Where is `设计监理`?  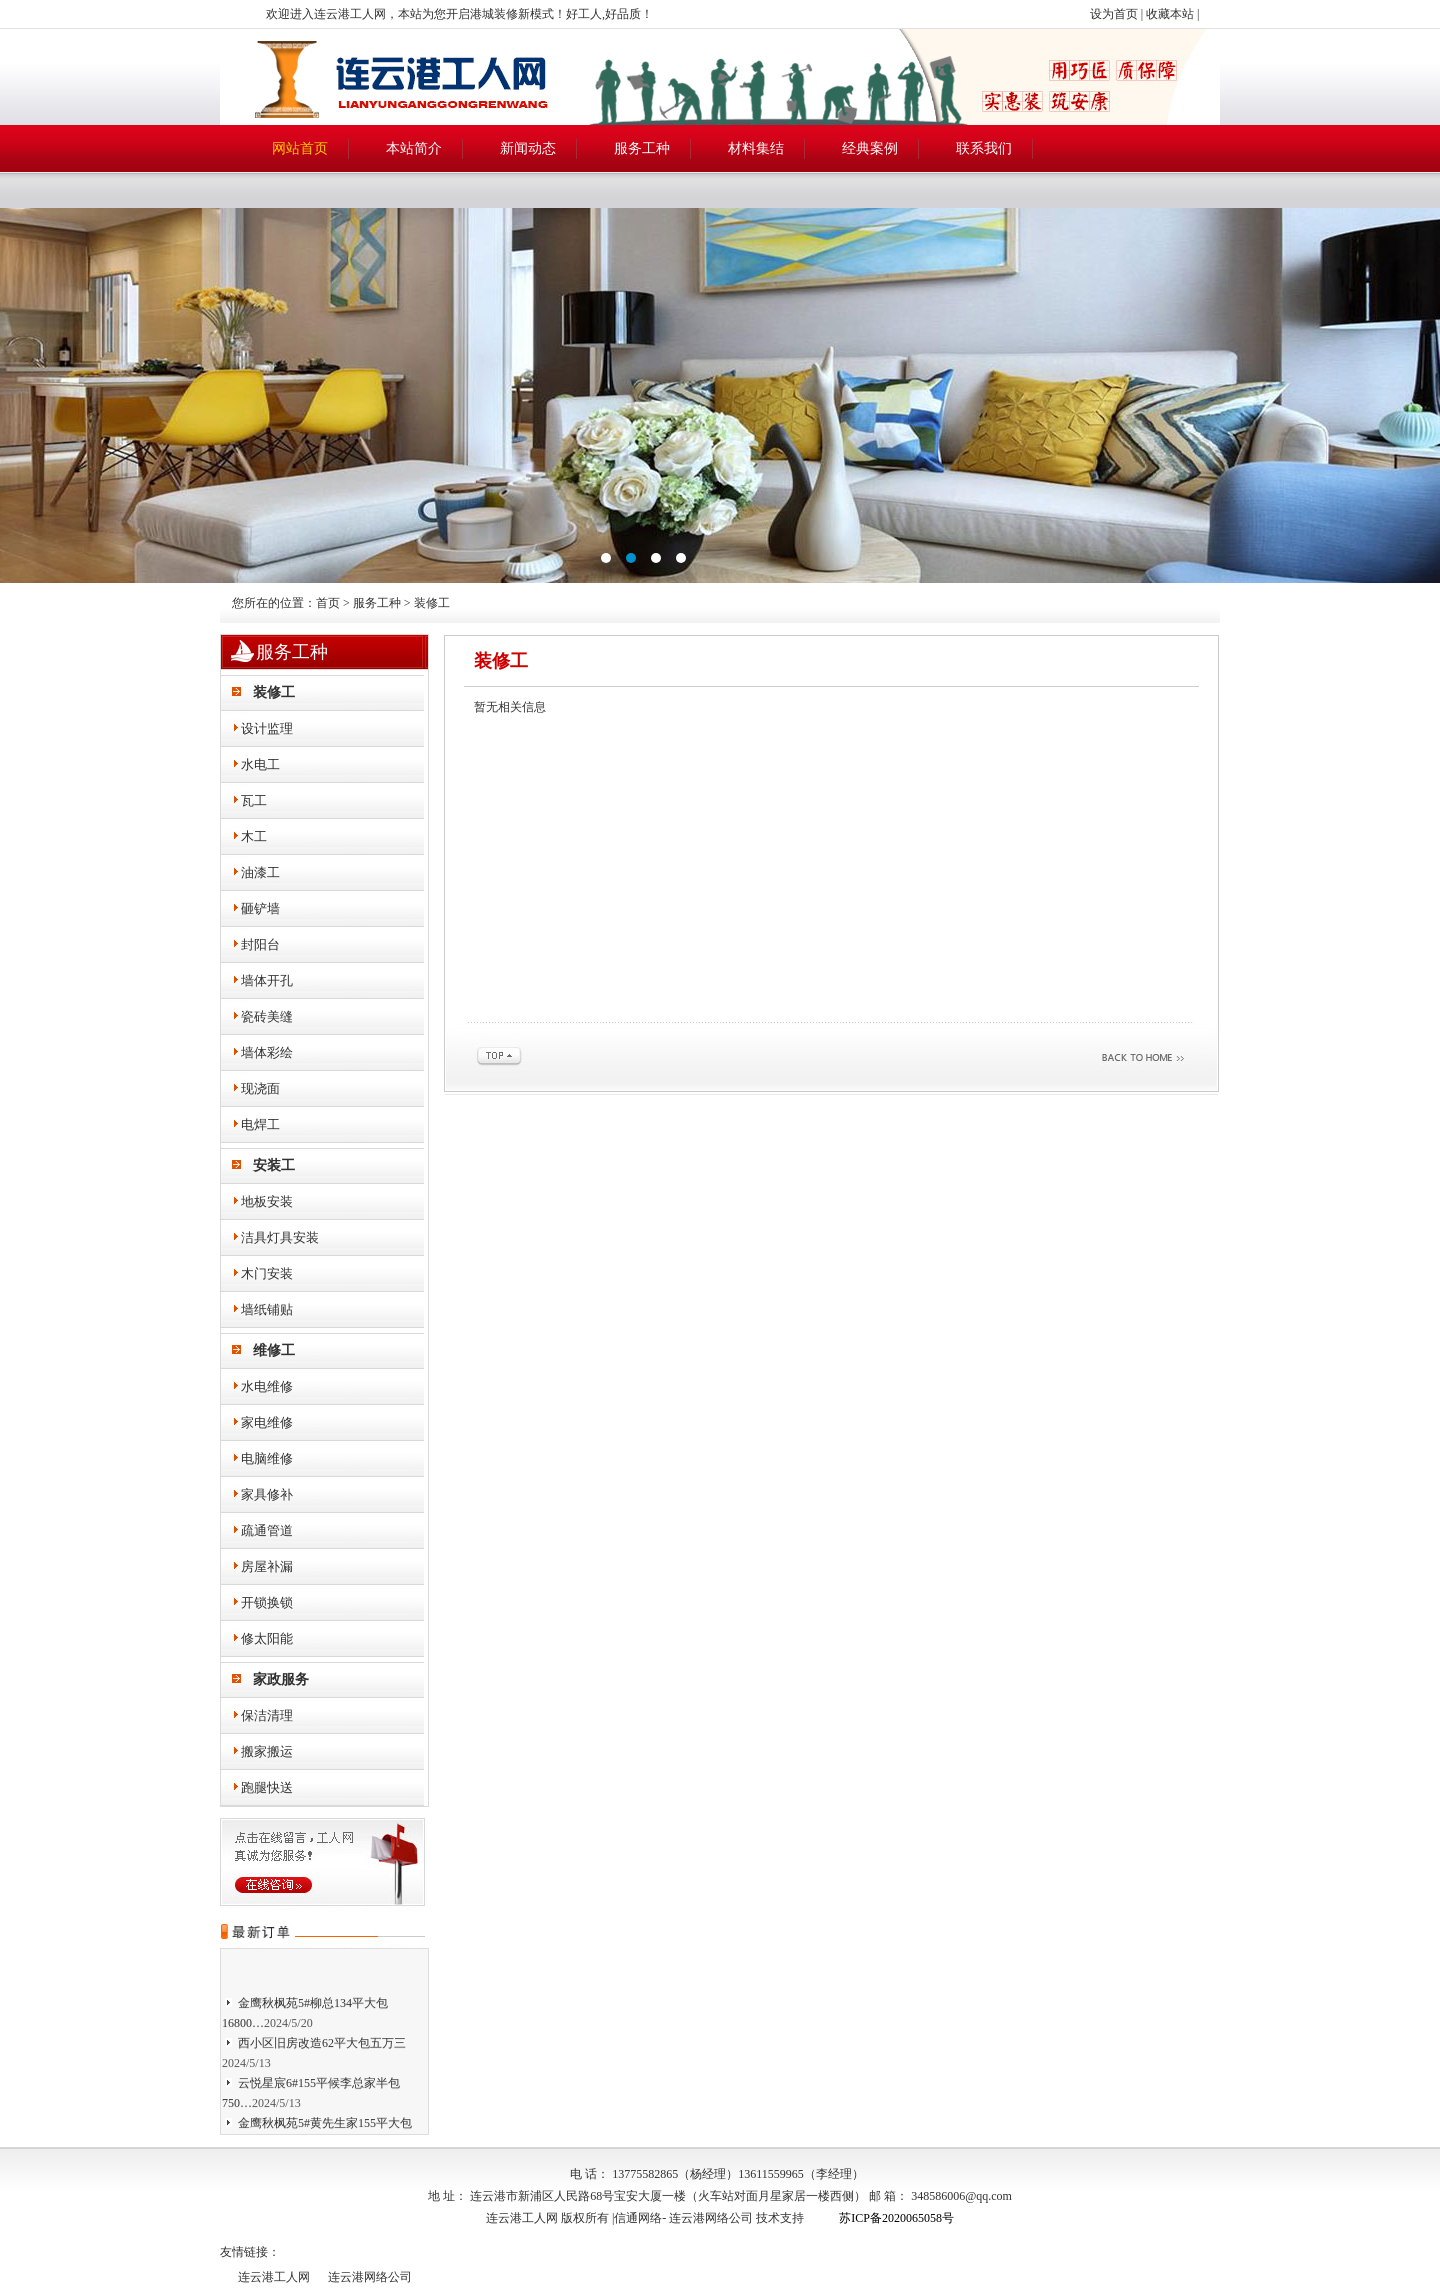 设计监理 is located at coordinates (267, 728).